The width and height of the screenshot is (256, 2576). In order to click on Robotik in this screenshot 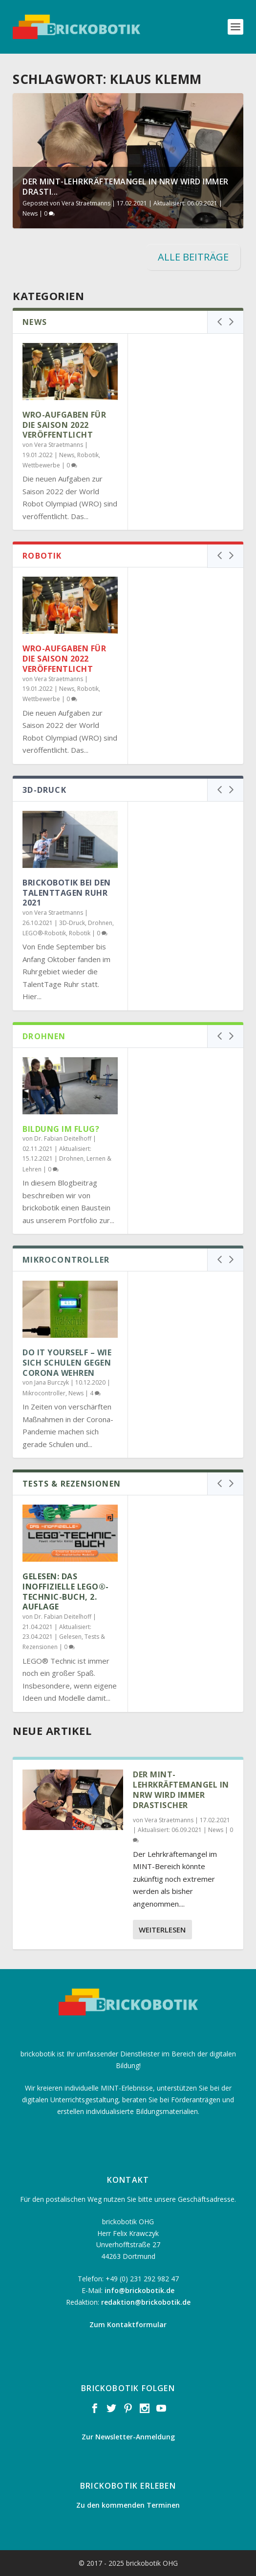, I will do `click(88, 455)`.